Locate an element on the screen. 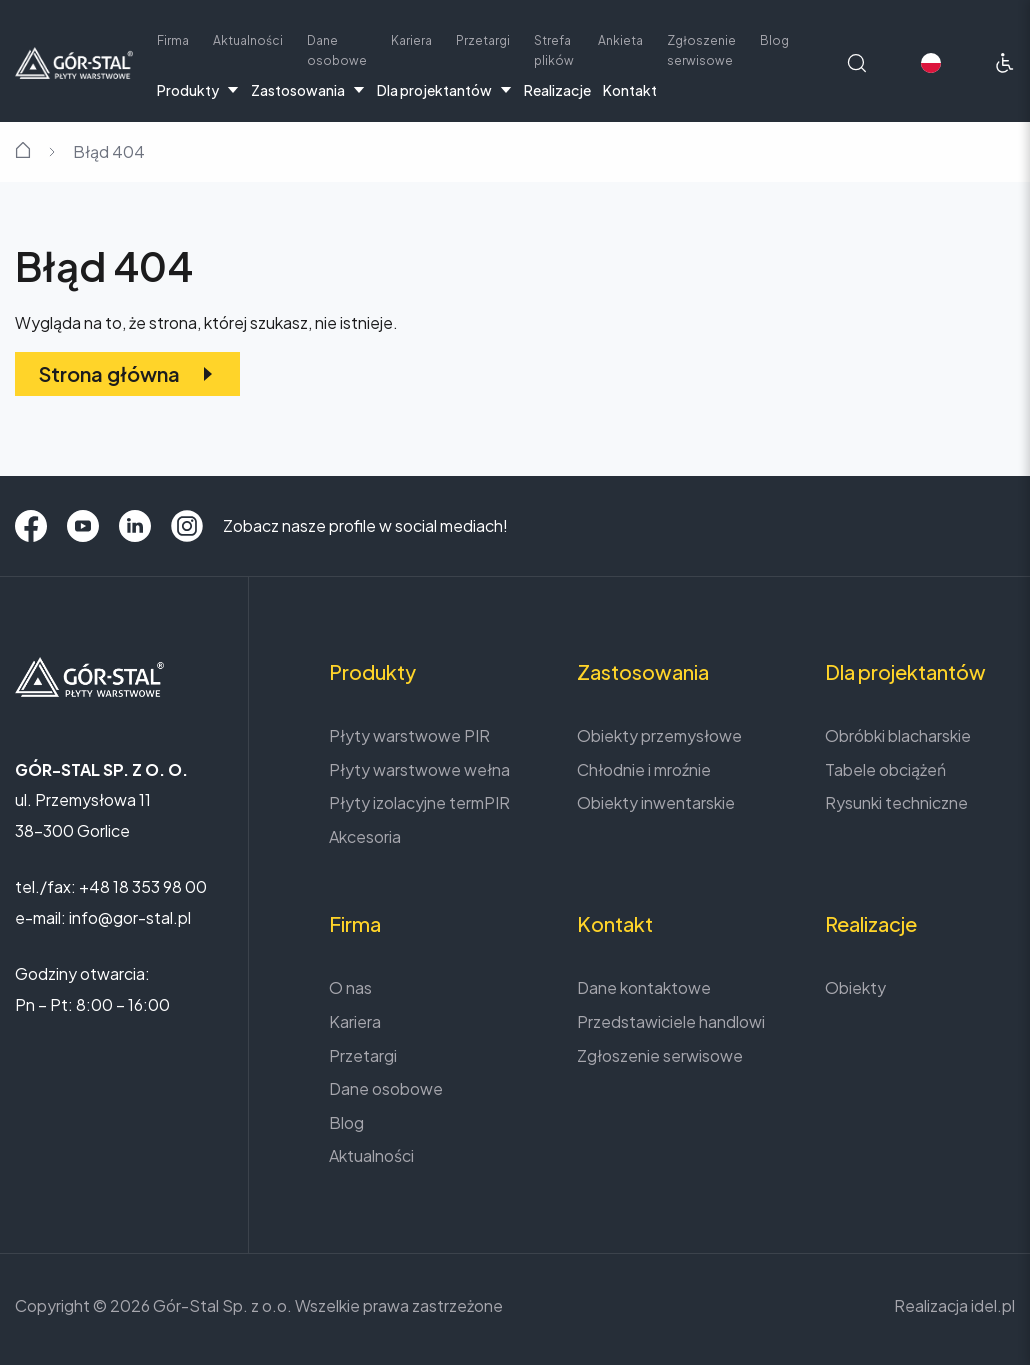 The height and width of the screenshot is (1365, 1030). Dane osobowe is located at coordinates (337, 50).